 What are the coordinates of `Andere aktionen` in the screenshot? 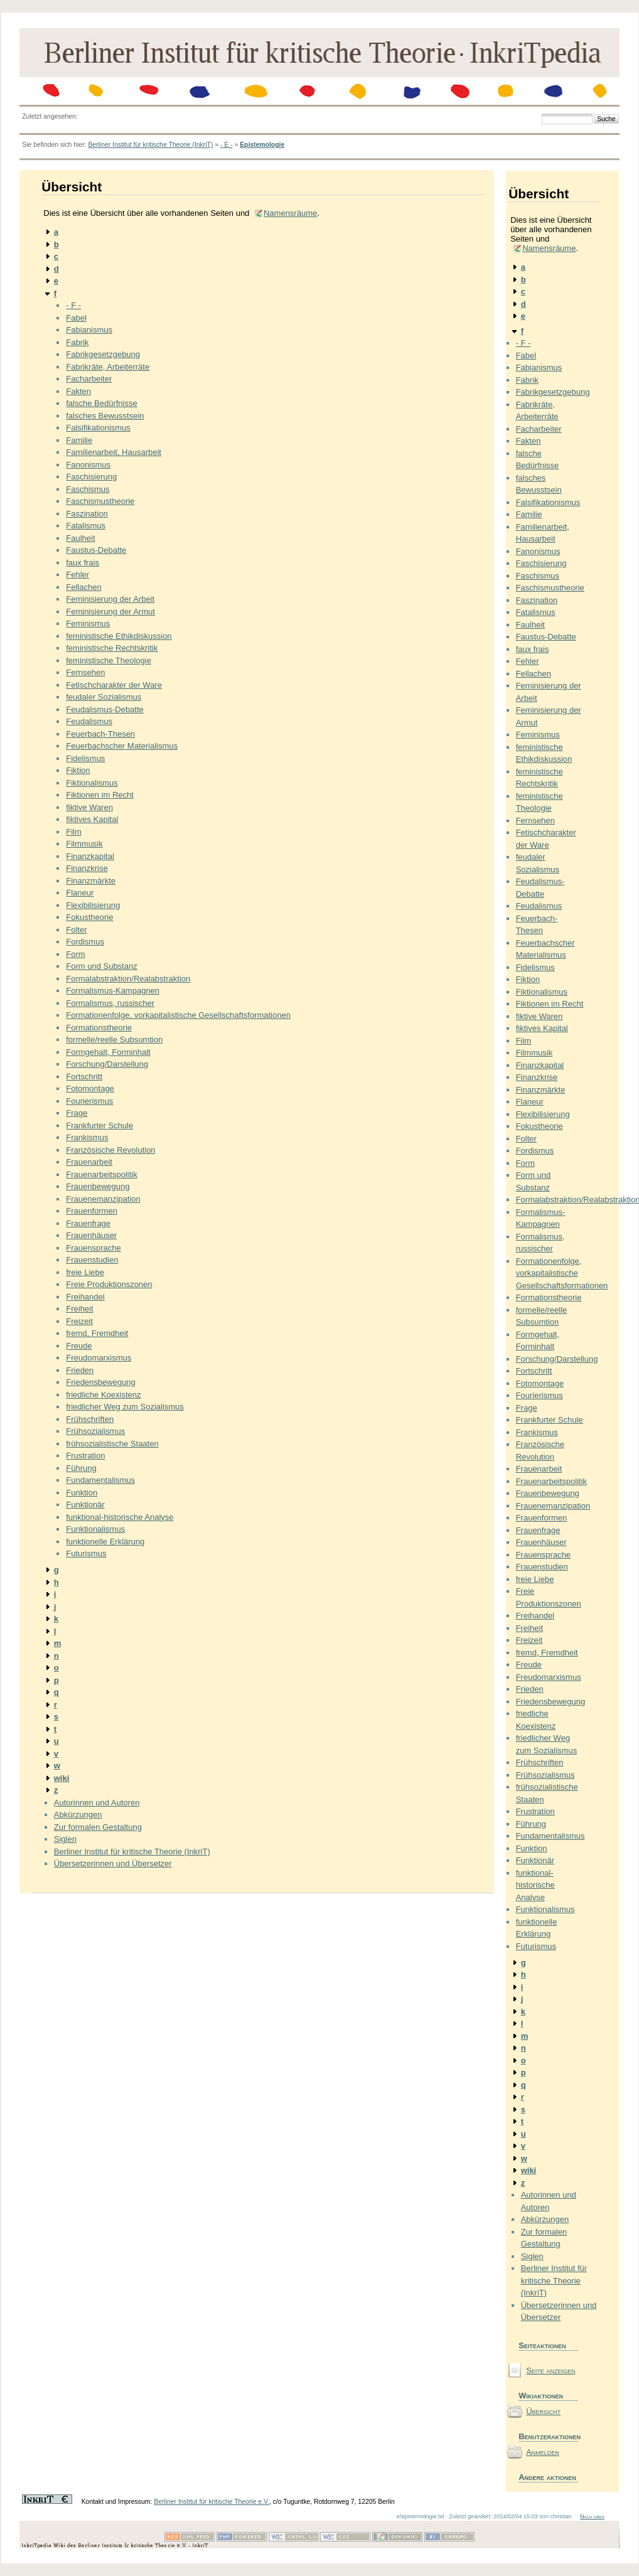 It's located at (547, 2477).